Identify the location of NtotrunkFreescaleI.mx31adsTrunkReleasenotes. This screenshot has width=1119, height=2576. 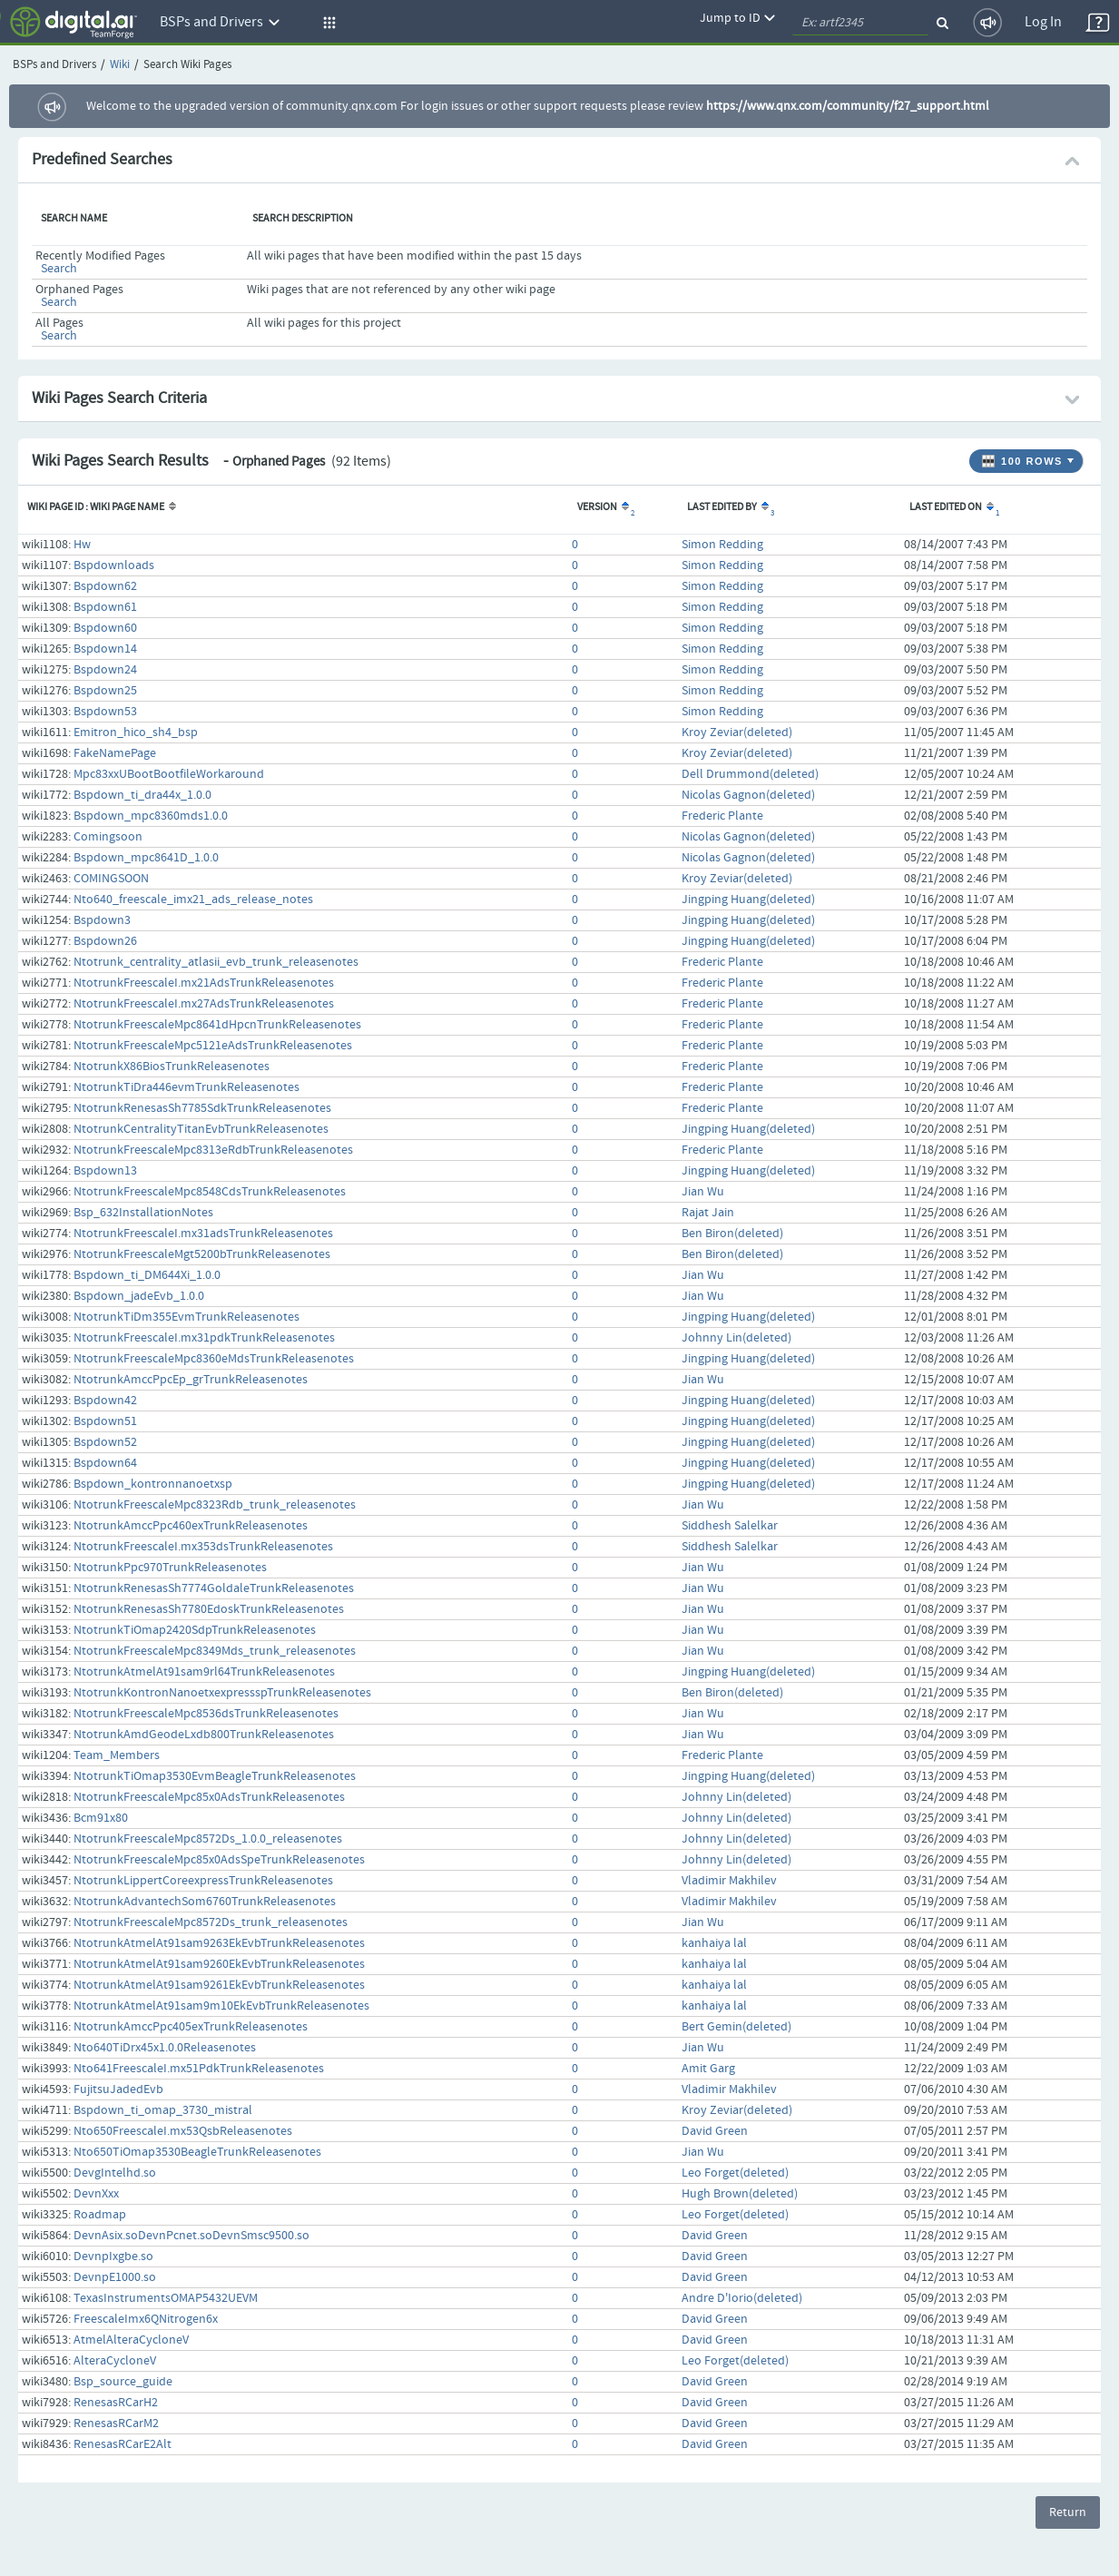
(203, 1233).